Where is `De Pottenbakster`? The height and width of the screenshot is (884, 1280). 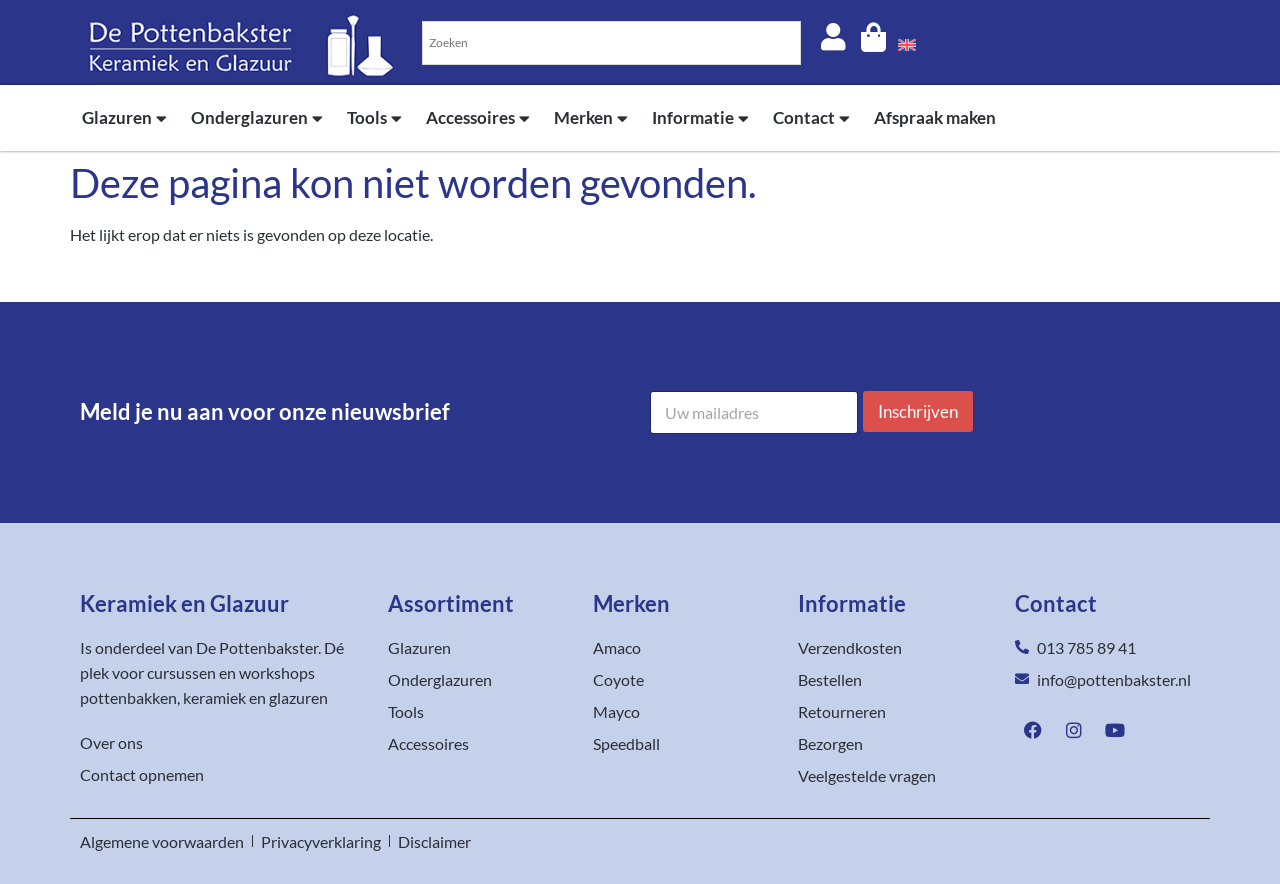 De Pottenbakster is located at coordinates (257, 647).